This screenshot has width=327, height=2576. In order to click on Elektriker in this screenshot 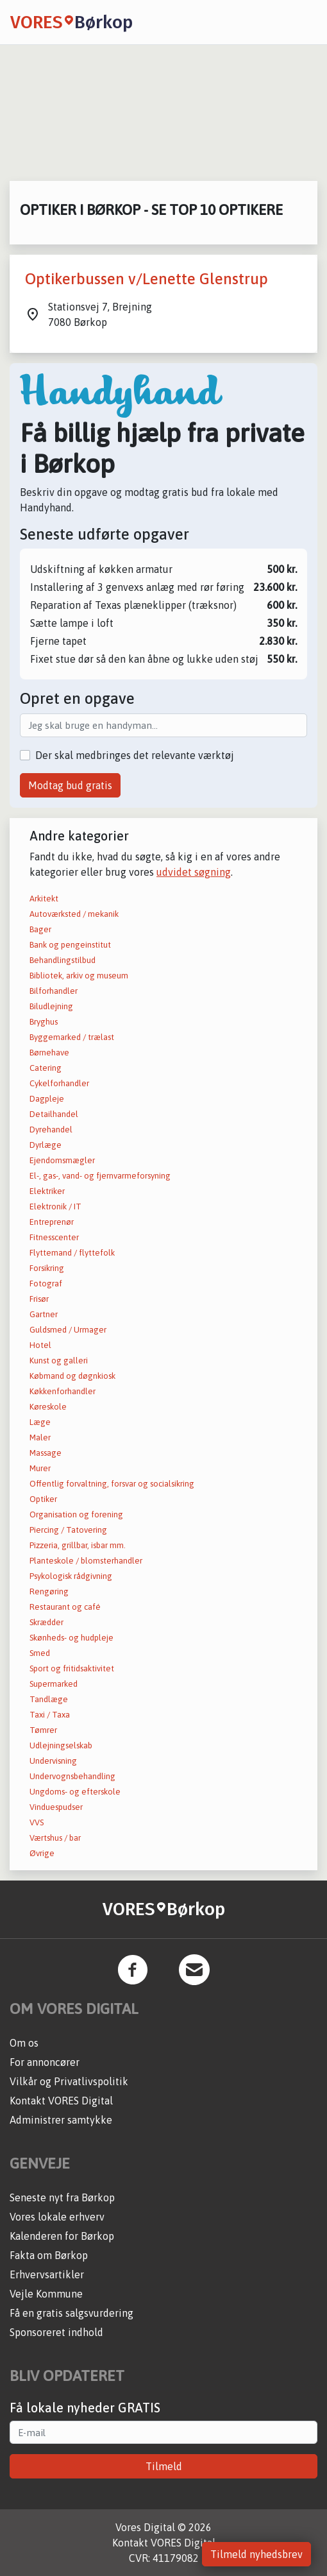, I will do `click(47, 1191)`.